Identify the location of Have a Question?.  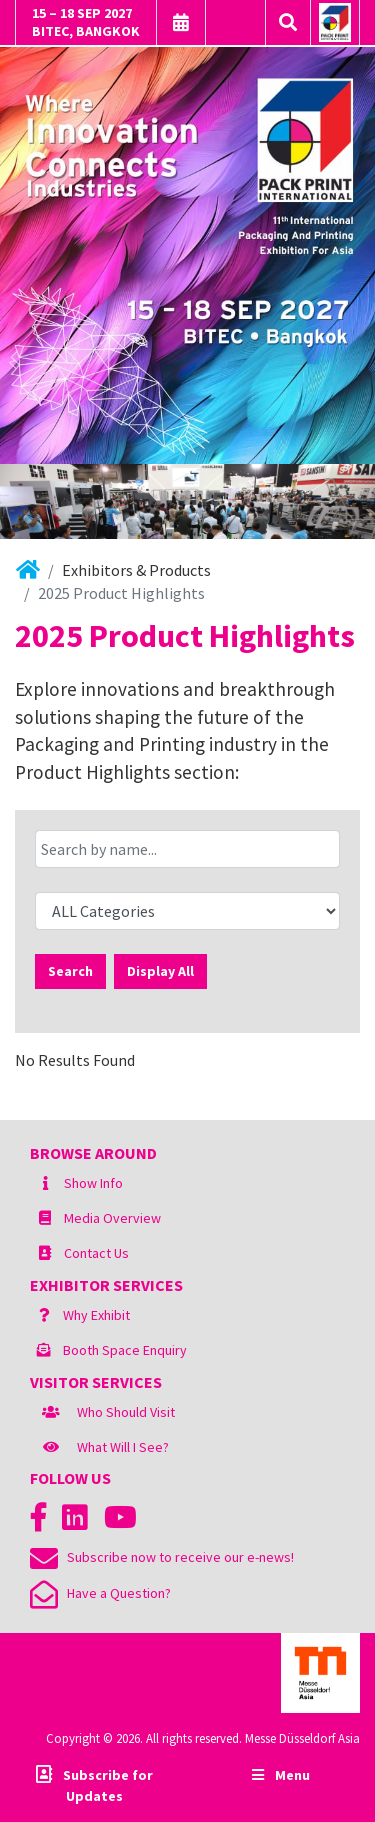
(100, 1593).